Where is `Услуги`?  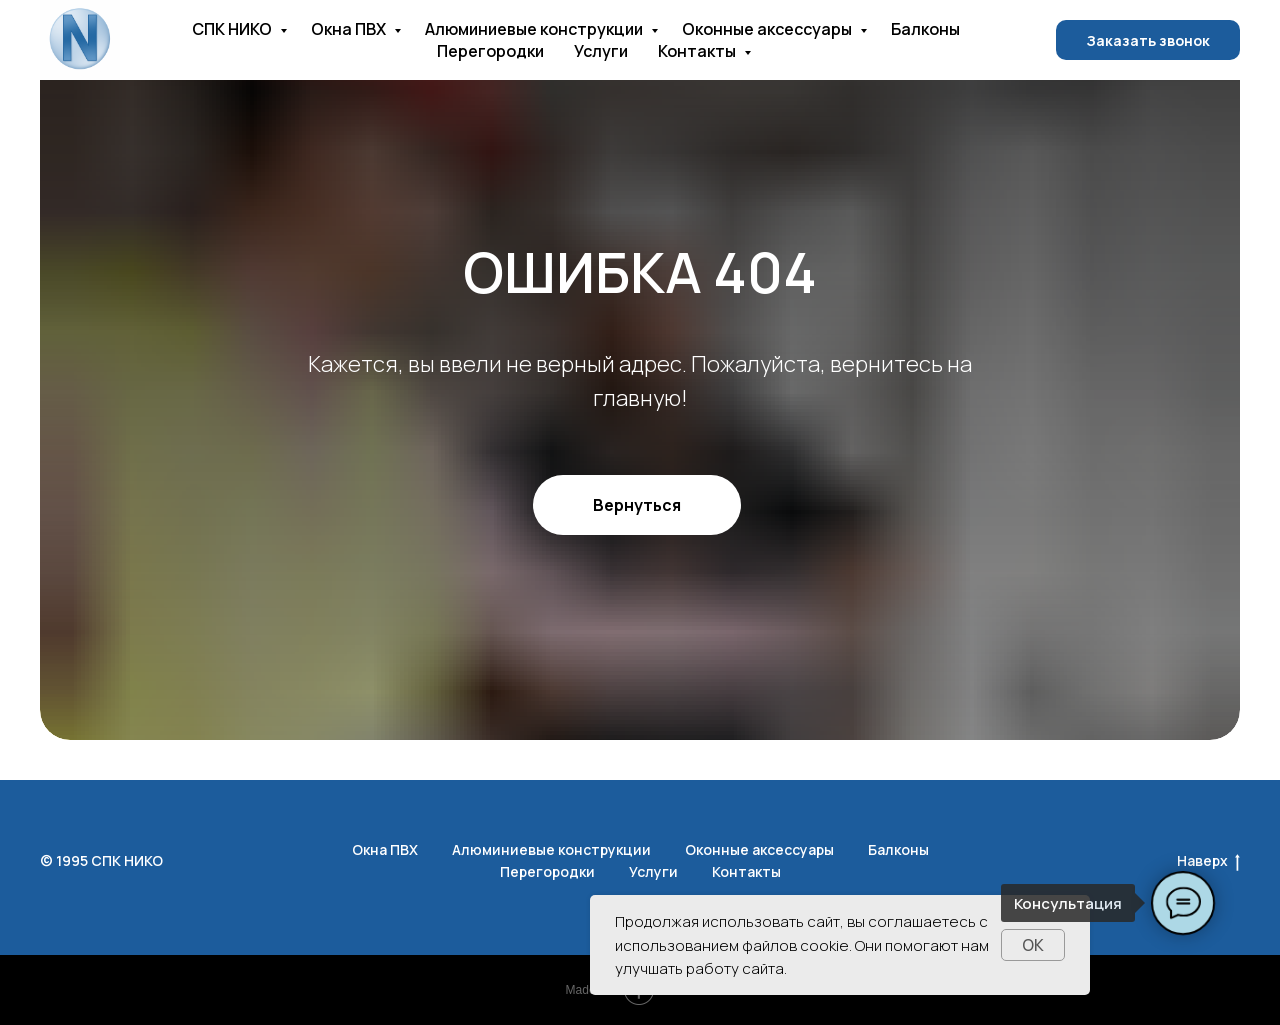 Услуги is located at coordinates (601, 51).